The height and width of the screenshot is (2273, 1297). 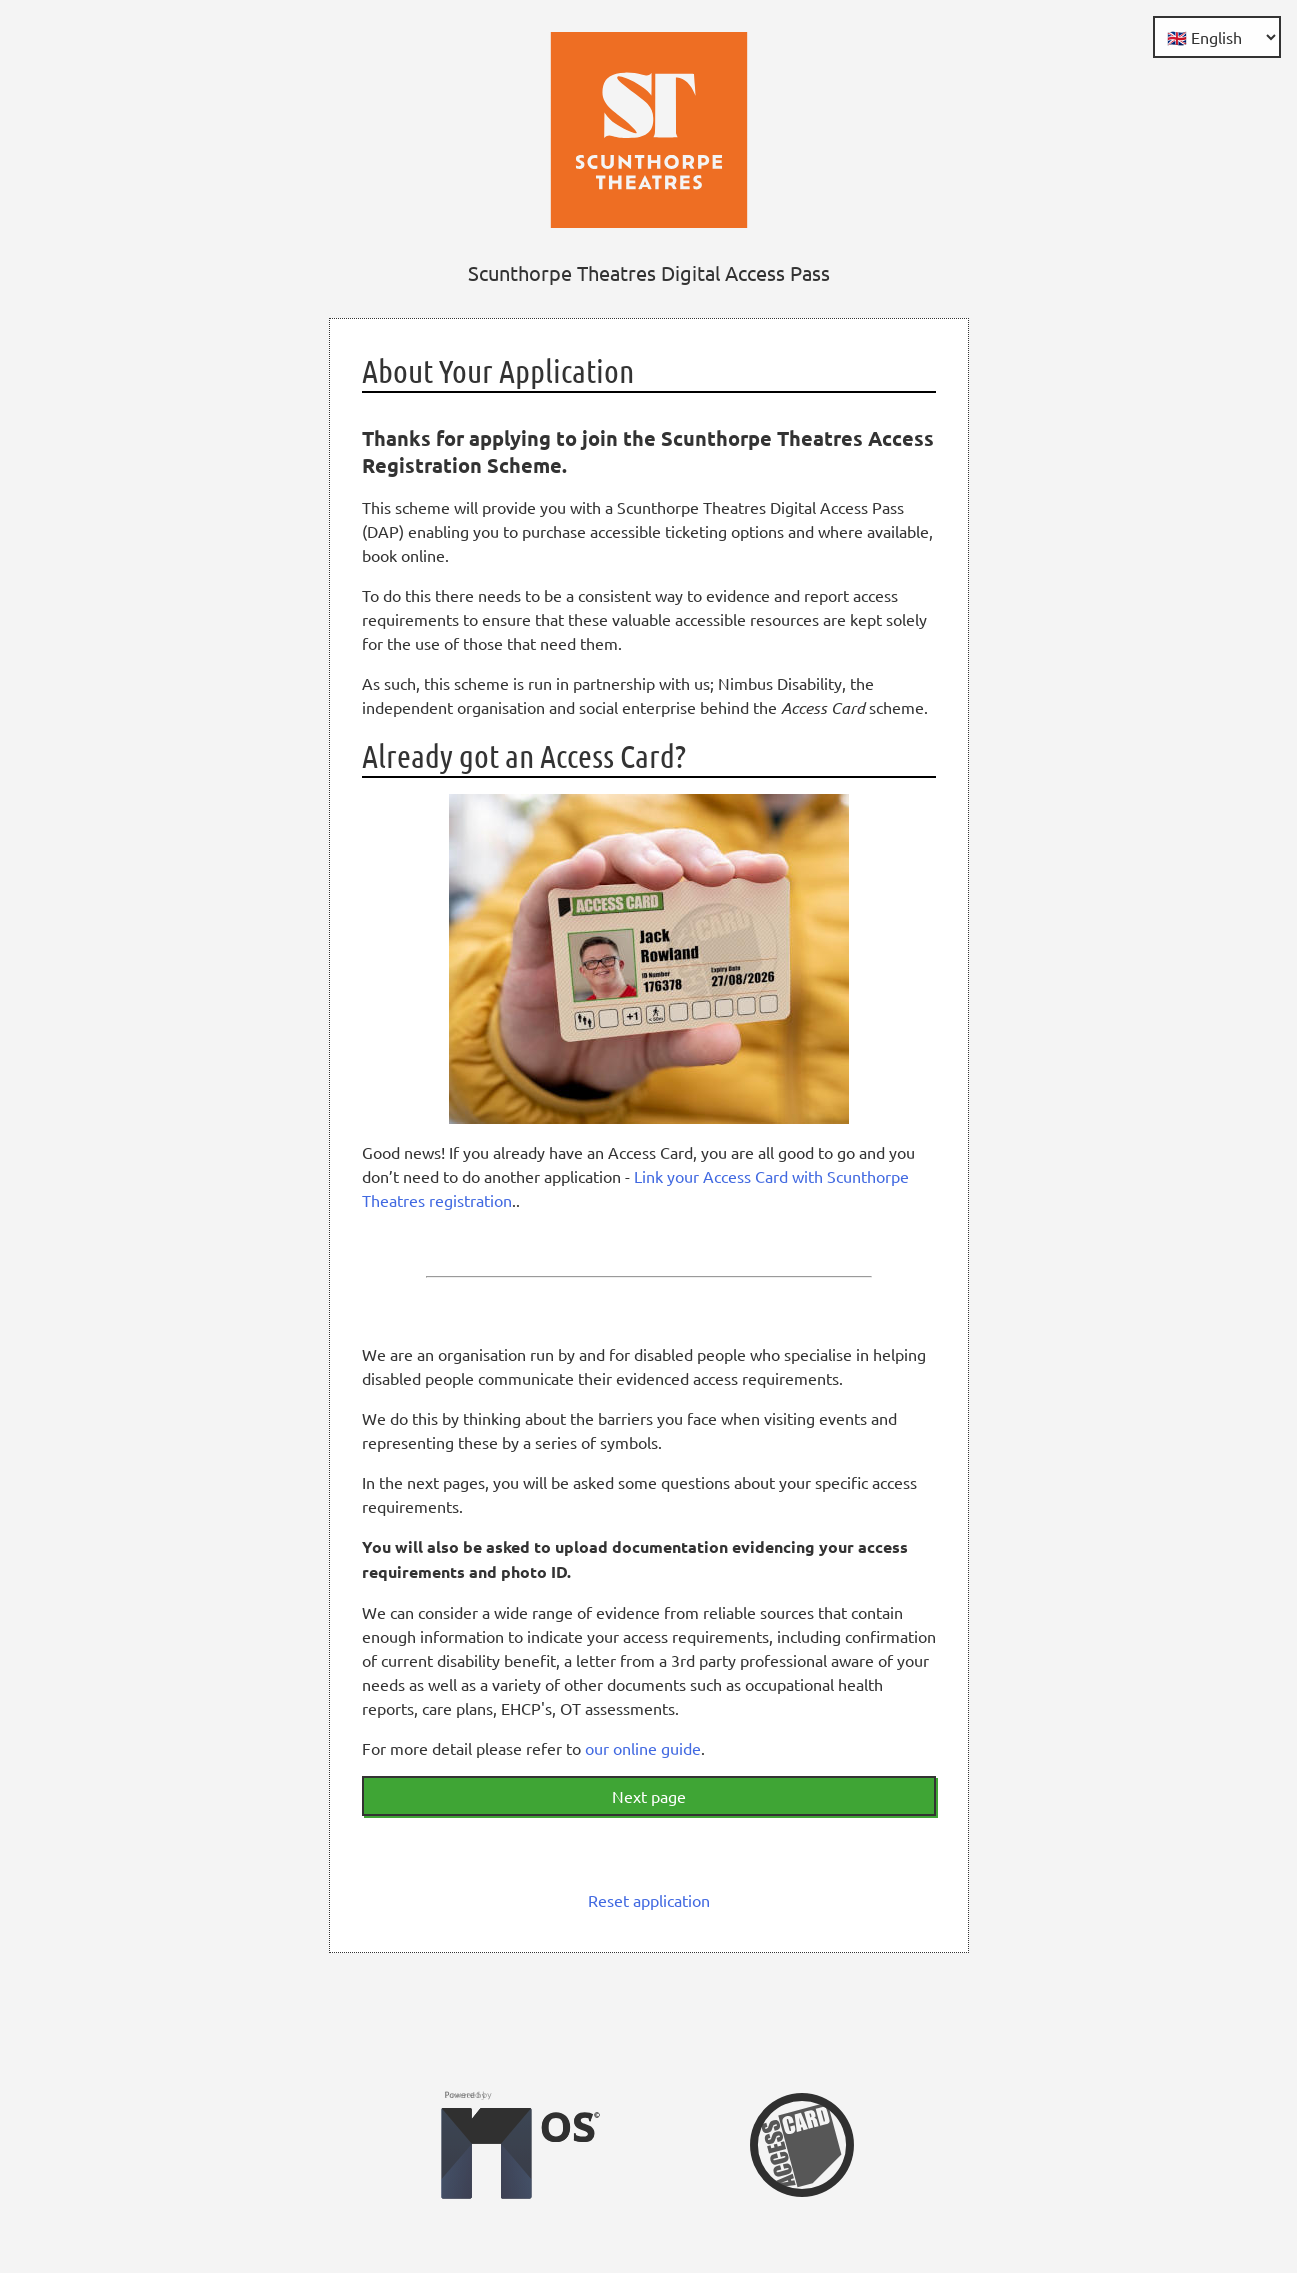 I want to click on Reset application, so click(x=649, y=1900).